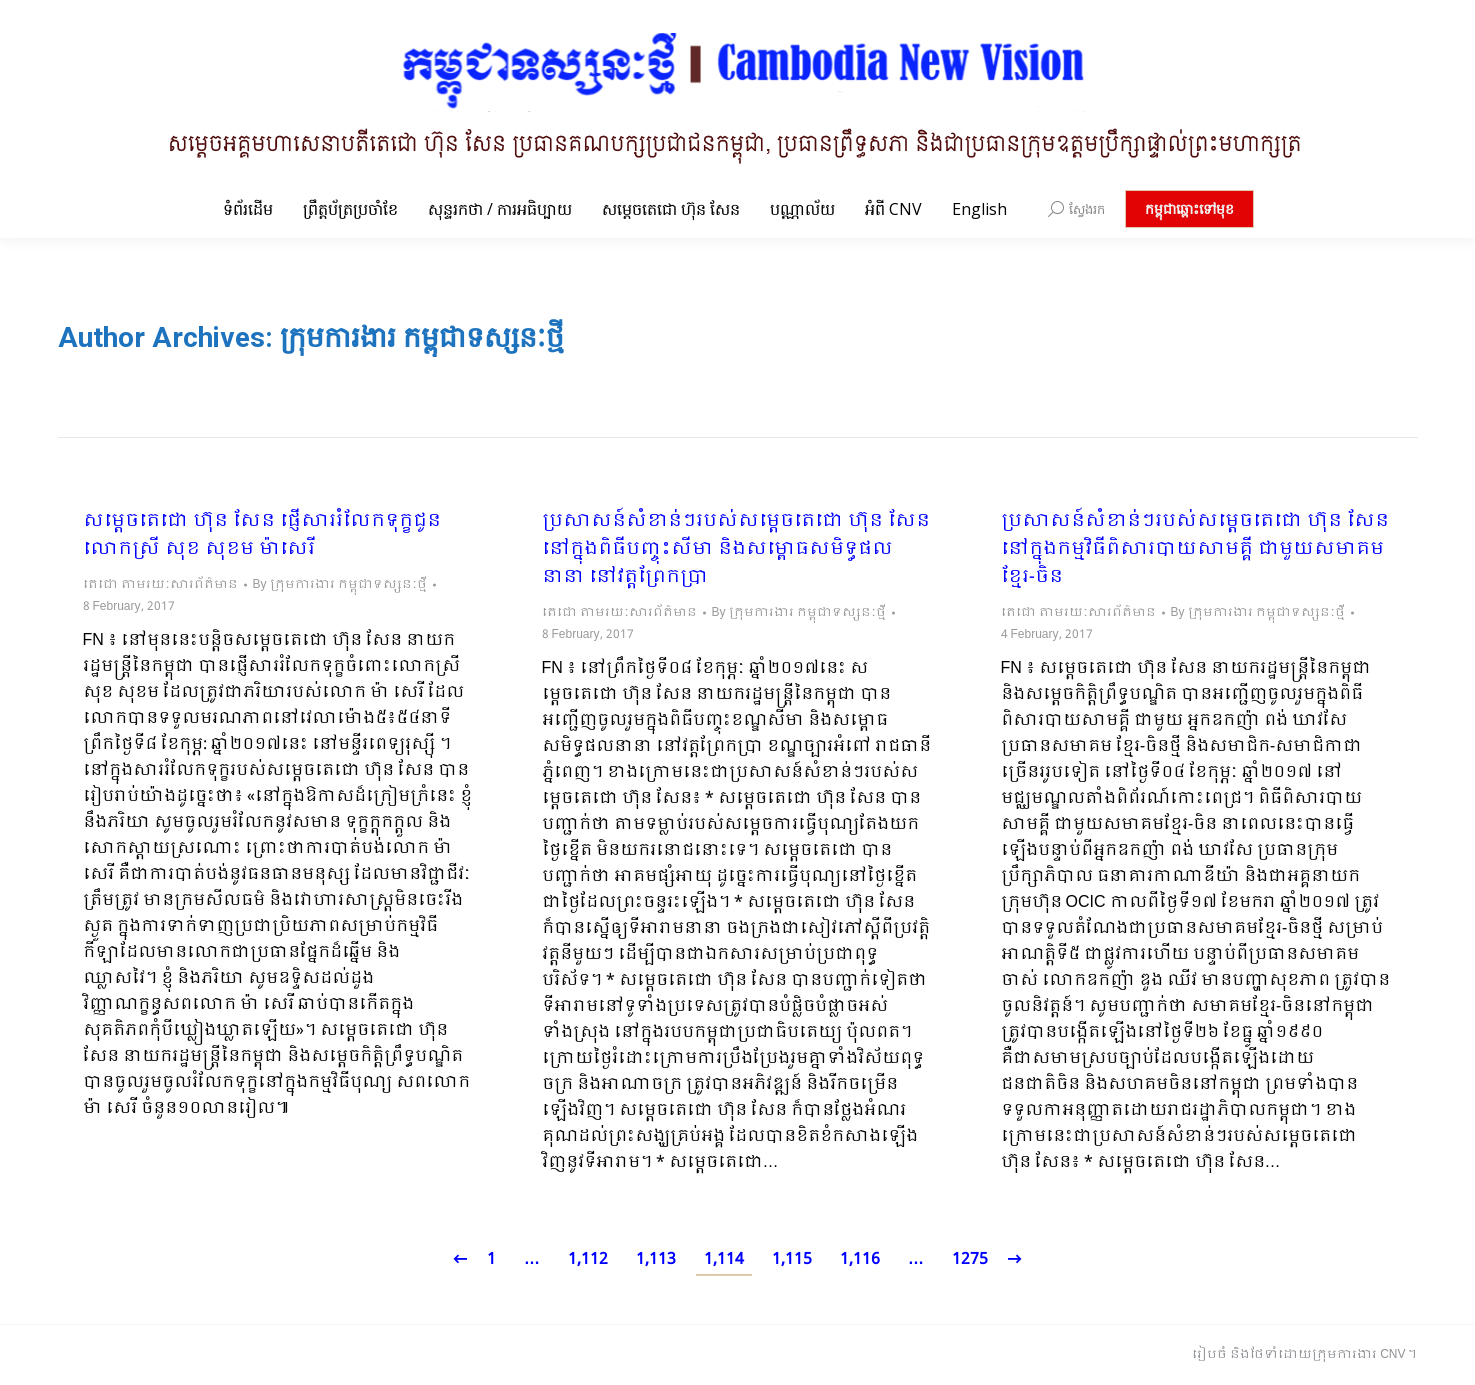 Image resolution: width=1475 pixels, height=1385 pixels. Describe the element at coordinates (160, 585) in the screenshot. I see `តេជោ តាមរយៈសារព័ត៌មាន` at that location.